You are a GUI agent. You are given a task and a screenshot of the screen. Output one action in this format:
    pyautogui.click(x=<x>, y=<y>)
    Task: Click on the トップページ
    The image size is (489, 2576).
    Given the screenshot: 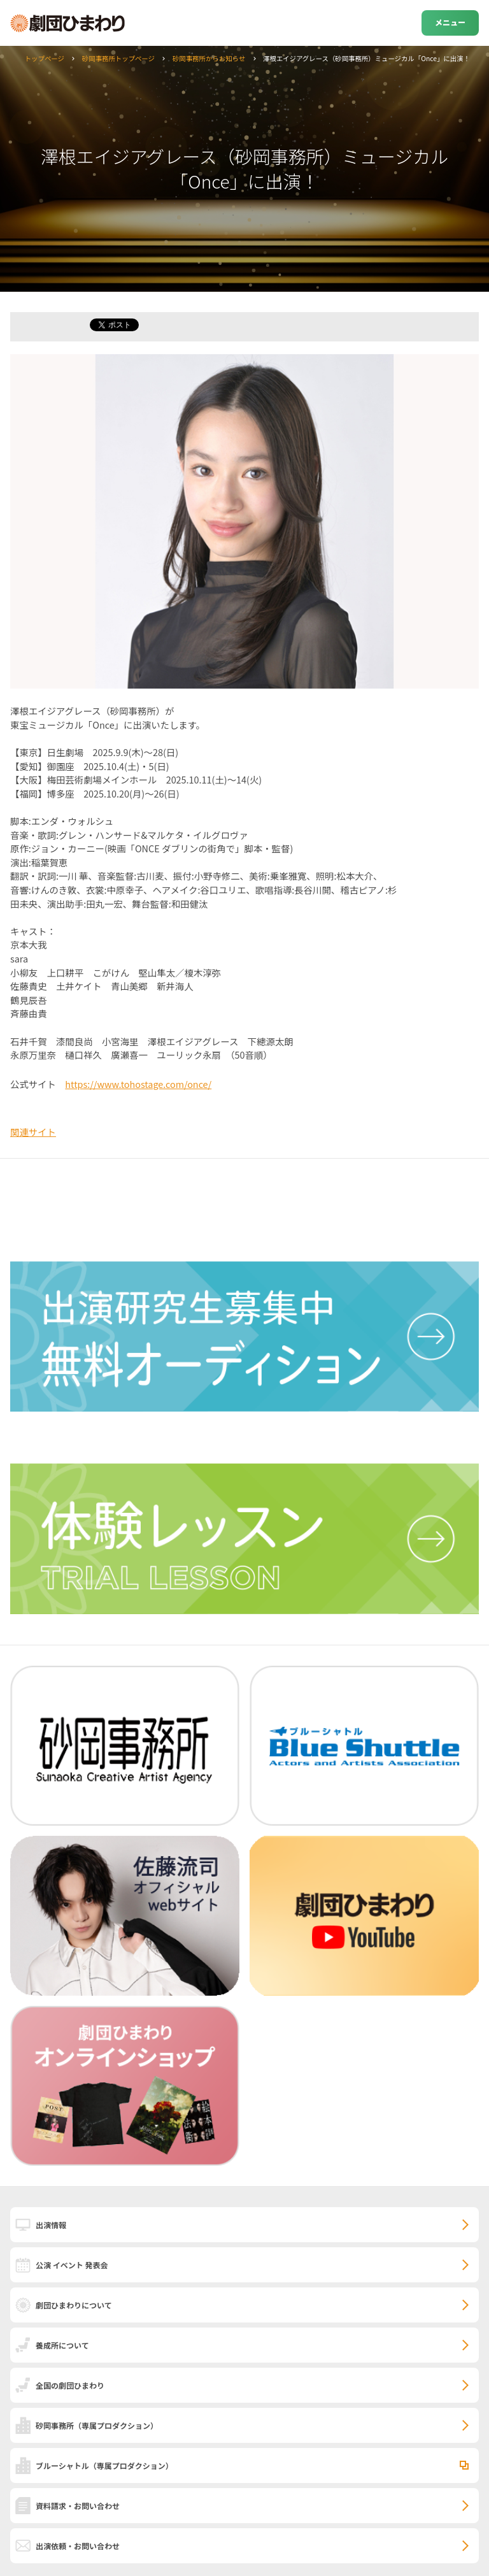 What is the action you would take?
    pyautogui.click(x=44, y=58)
    